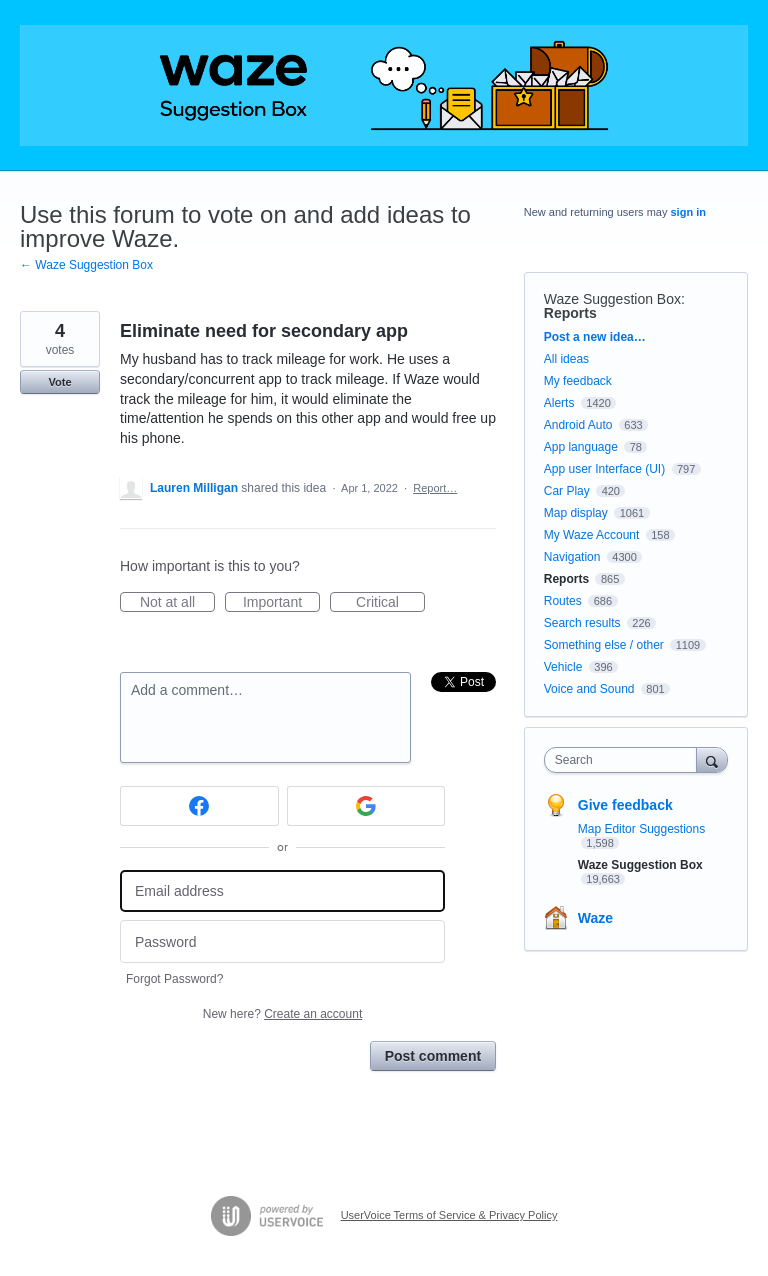  I want to click on [Password], so click(282, 941).